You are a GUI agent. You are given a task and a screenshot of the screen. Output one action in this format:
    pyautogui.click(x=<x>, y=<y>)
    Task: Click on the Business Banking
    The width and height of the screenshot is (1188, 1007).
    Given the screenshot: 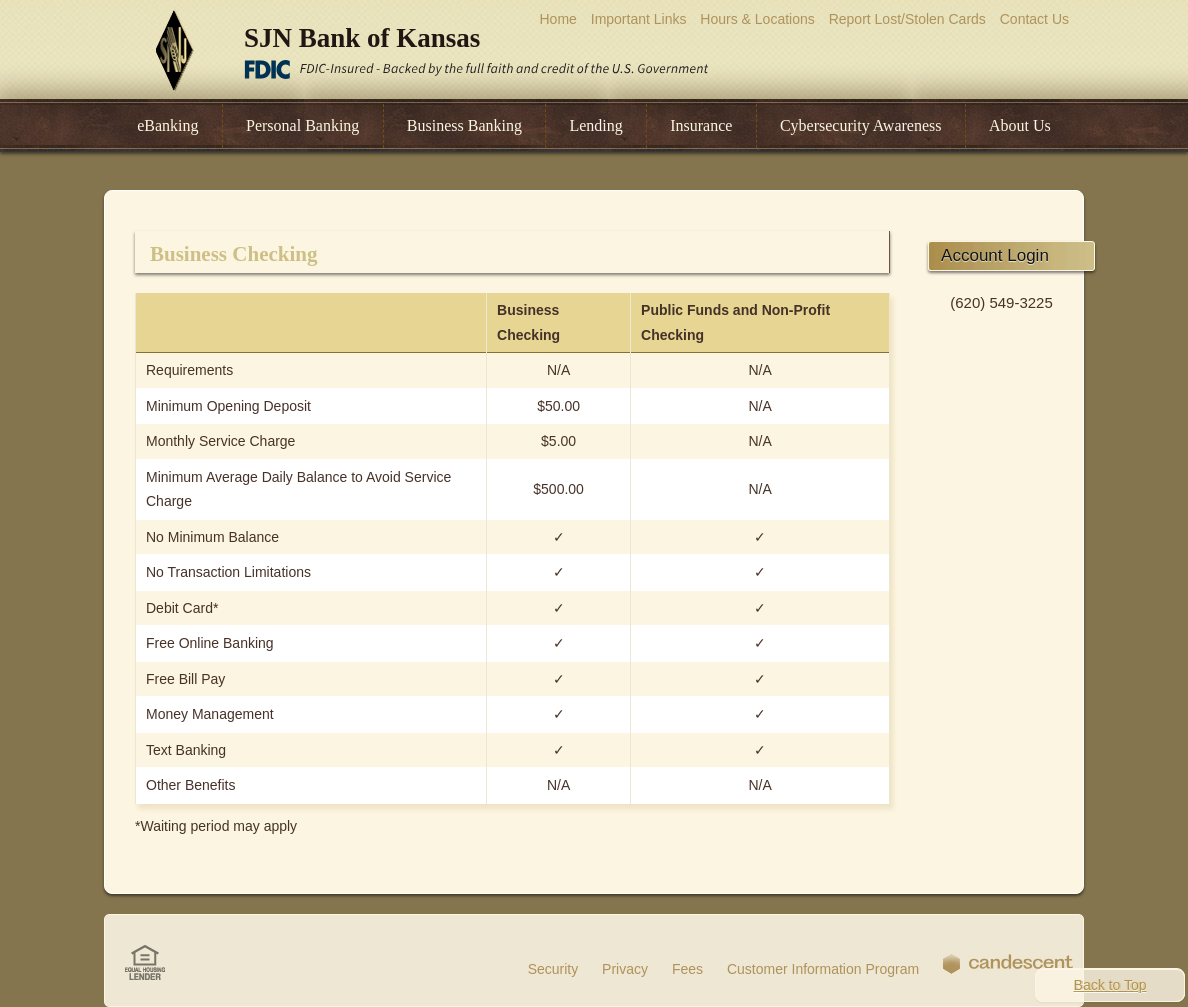 What is the action you would take?
    pyautogui.click(x=464, y=125)
    